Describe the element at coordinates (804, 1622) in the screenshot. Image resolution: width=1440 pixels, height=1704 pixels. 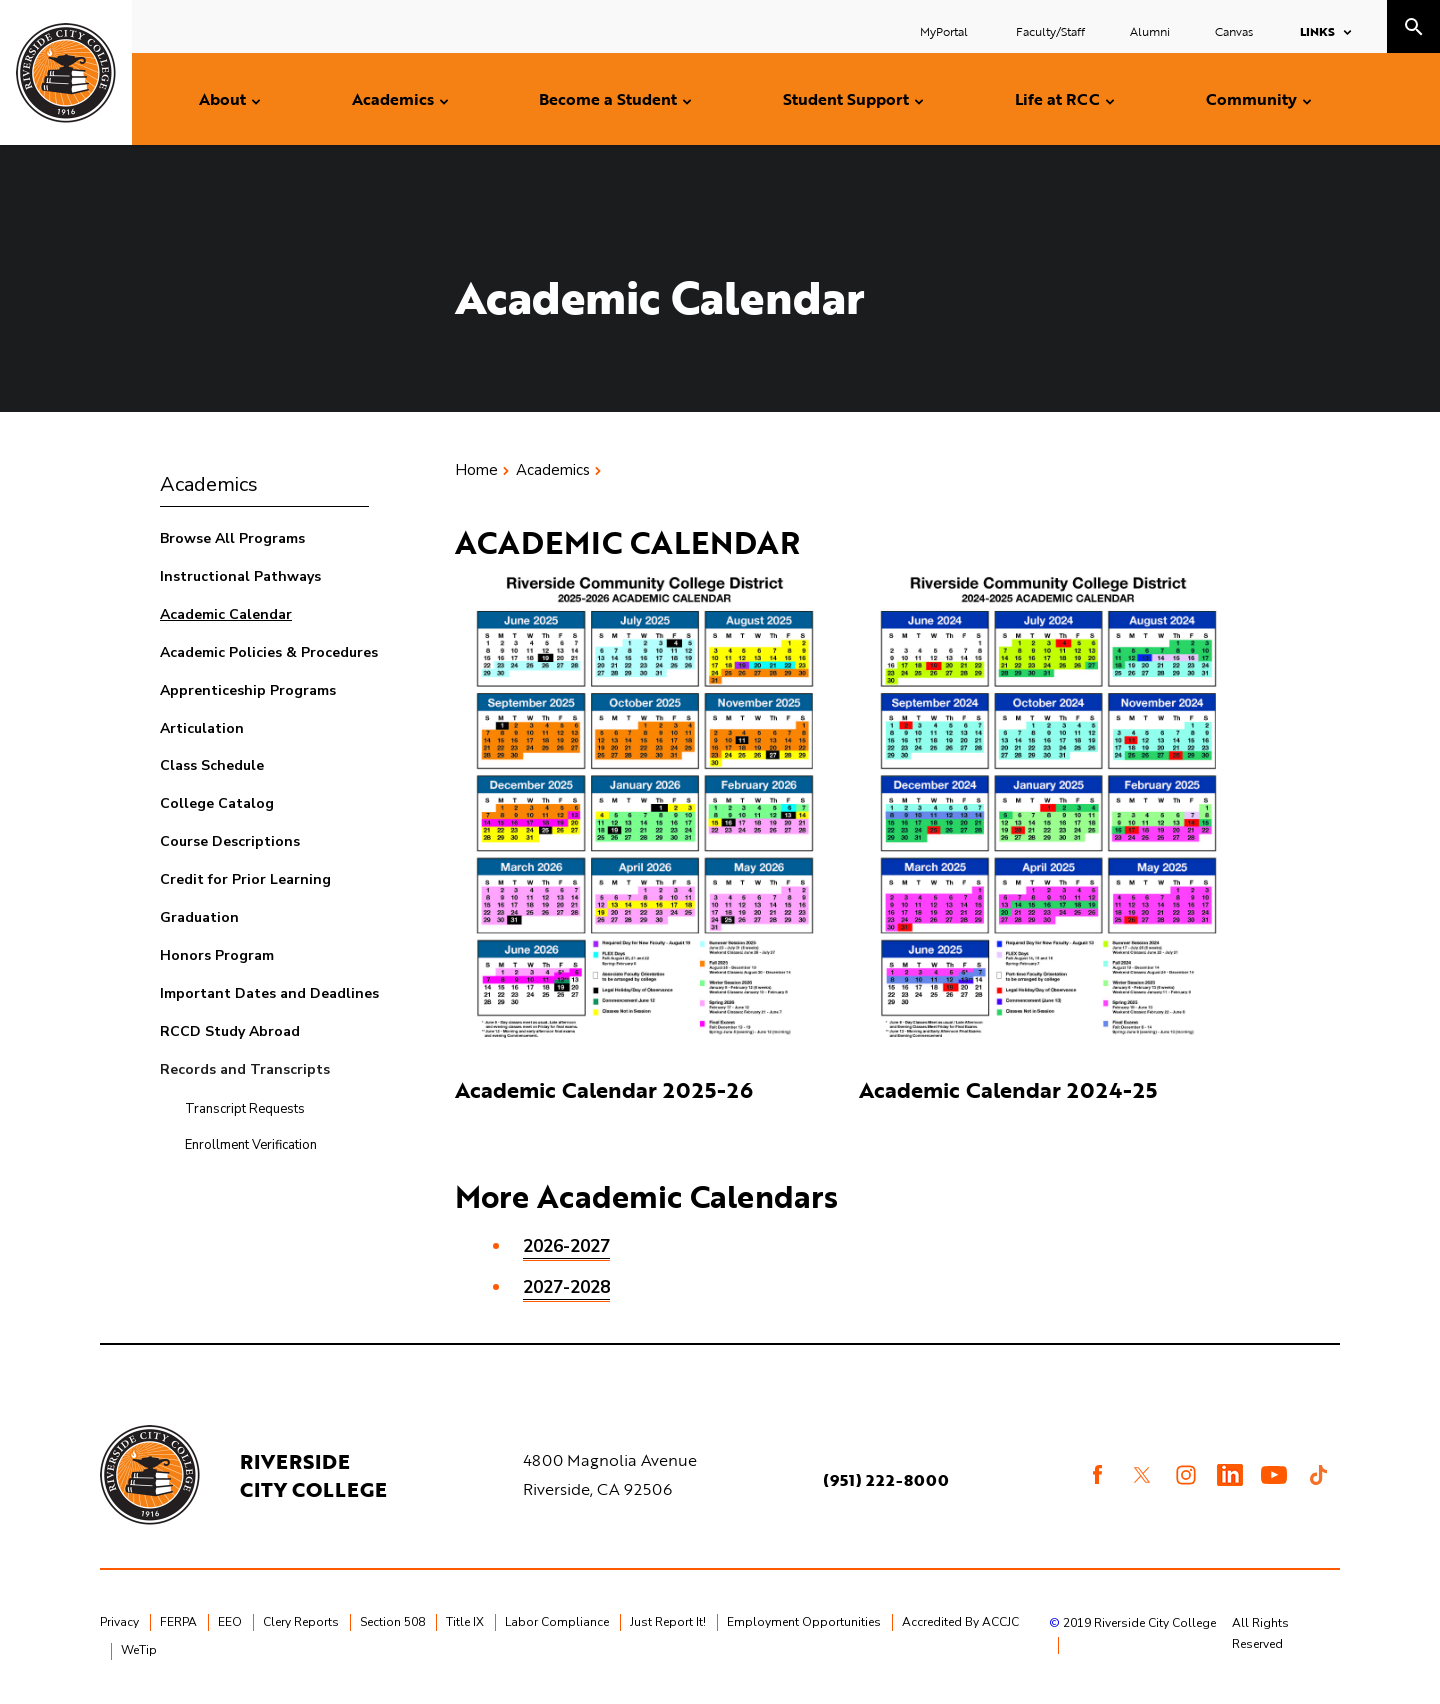
I see `Employment Opportunities` at that location.